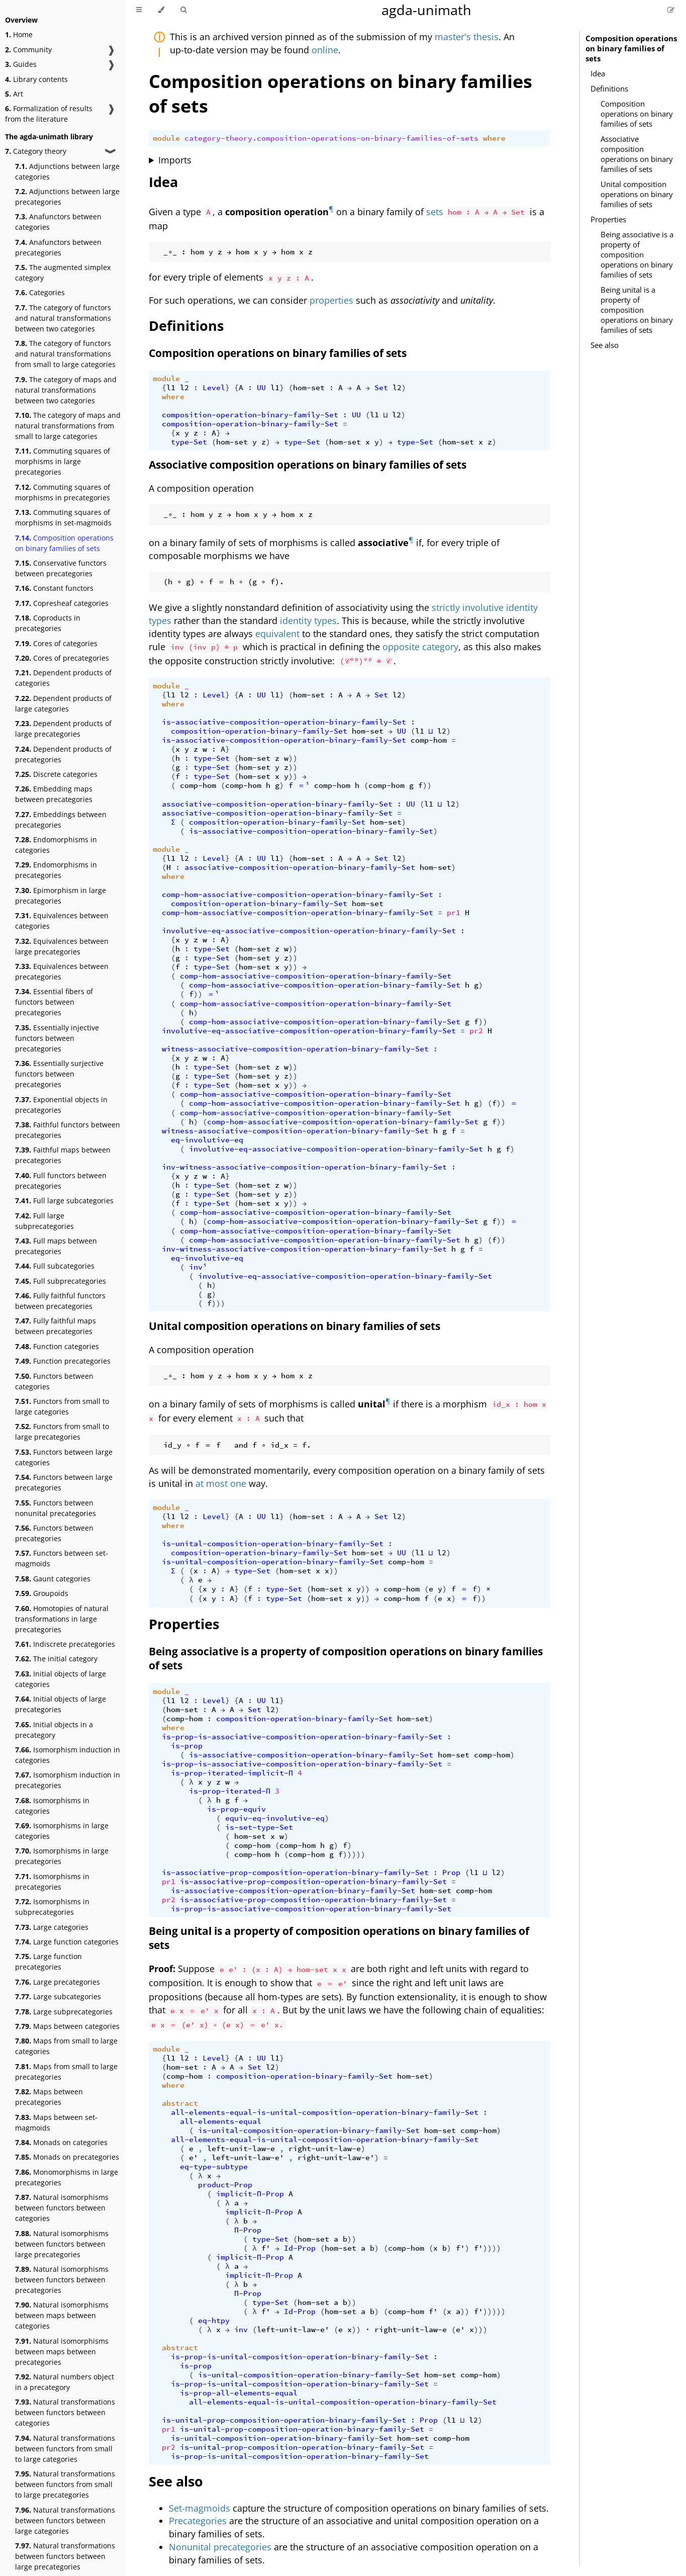 This screenshot has width=686, height=2576. I want to click on Anafunctors between precategories, so click(58, 247).